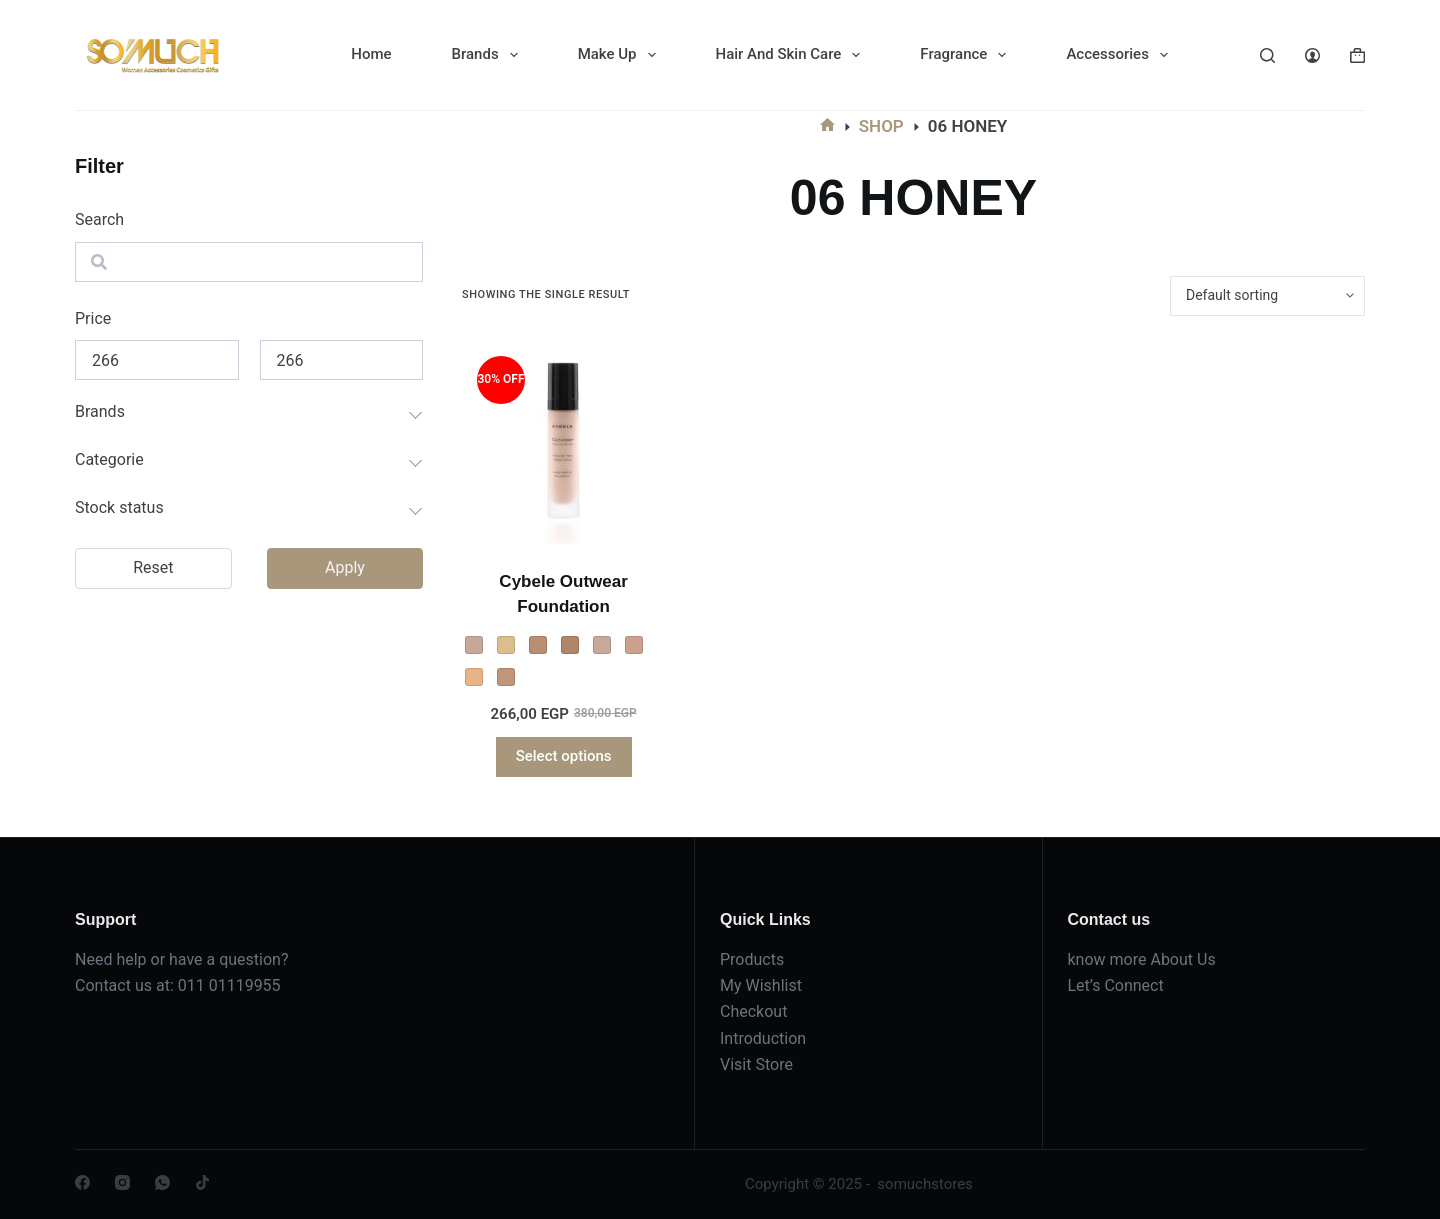 This screenshot has width=1440, height=1219. Describe the element at coordinates (1120, 55) in the screenshot. I see `Accessories` at that location.